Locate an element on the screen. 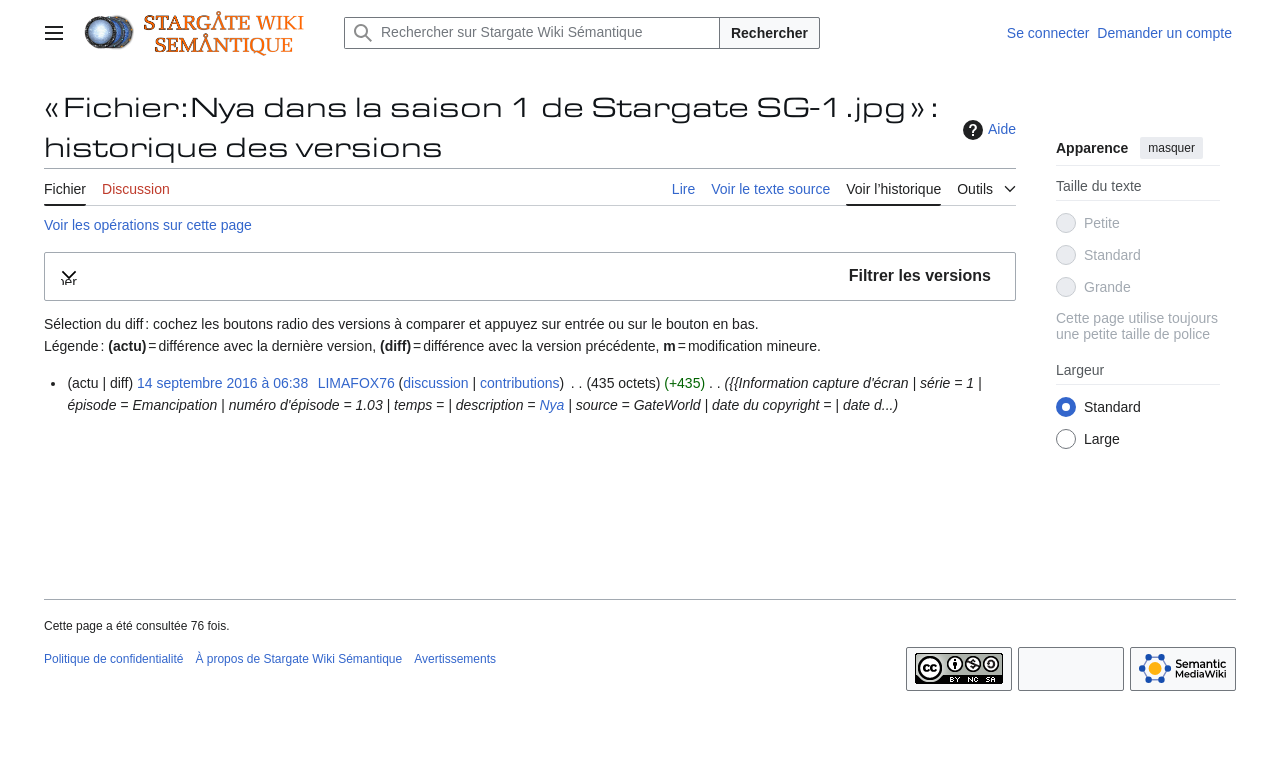 The height and width of the screenshot is (780, 1280). masquer is located at coordinates (1171, 148).